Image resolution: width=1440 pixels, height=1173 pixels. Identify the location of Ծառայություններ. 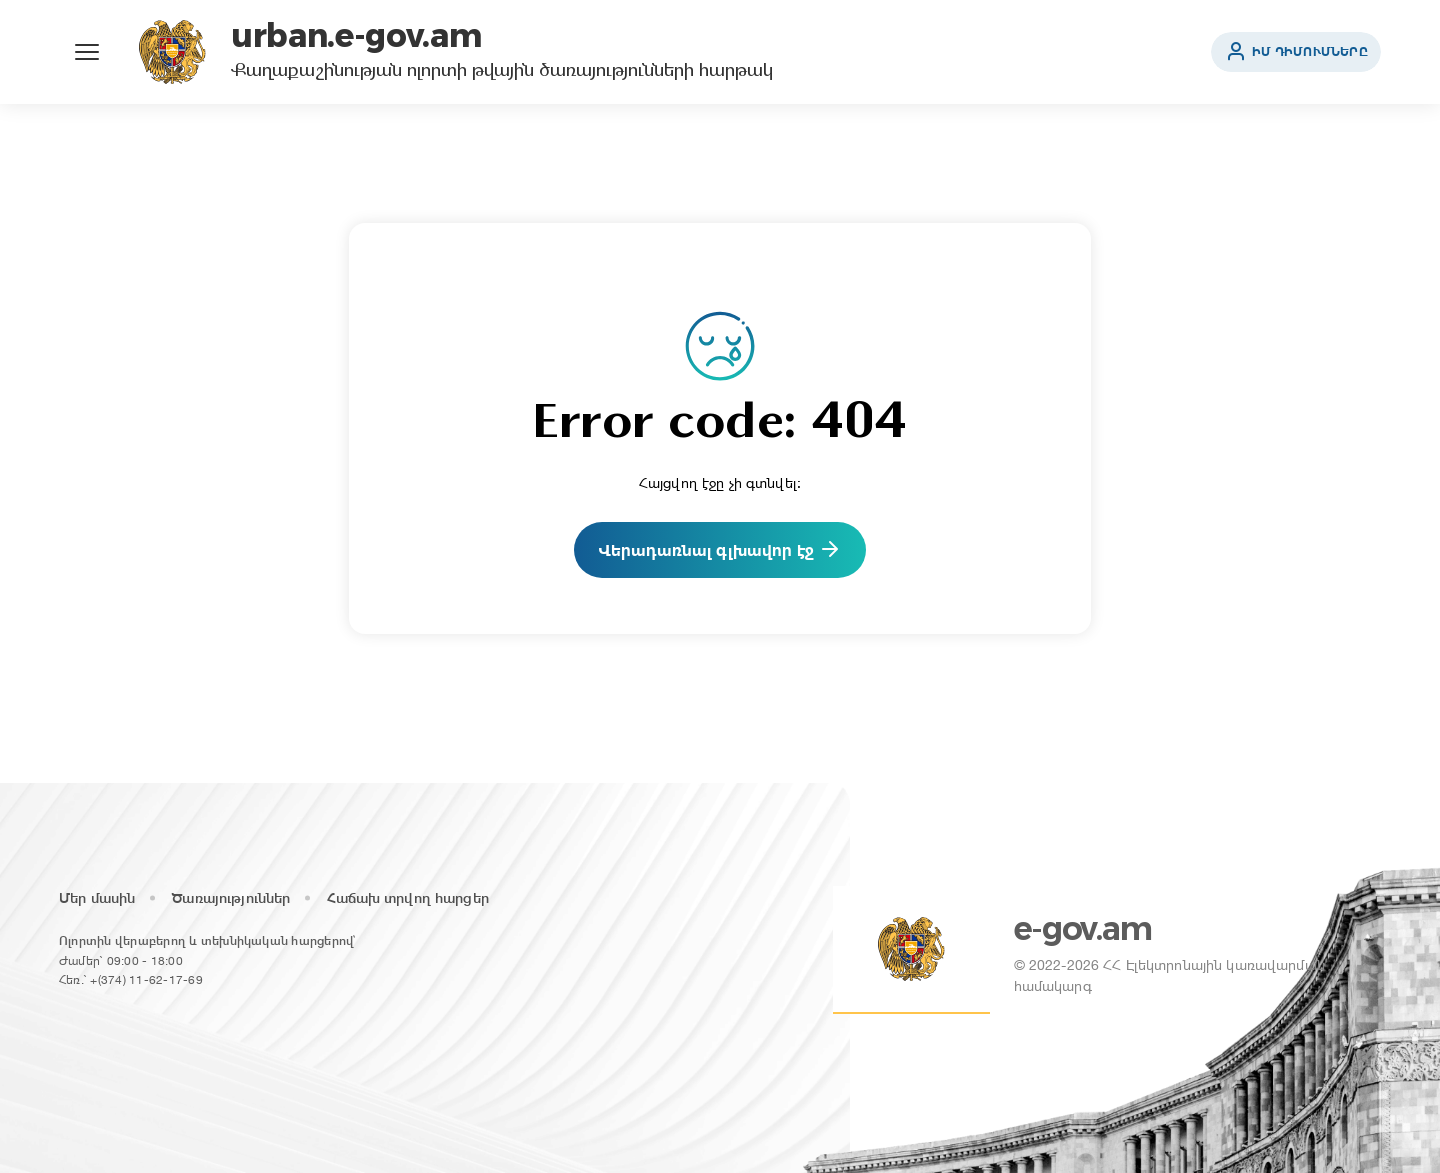
(231, 898).